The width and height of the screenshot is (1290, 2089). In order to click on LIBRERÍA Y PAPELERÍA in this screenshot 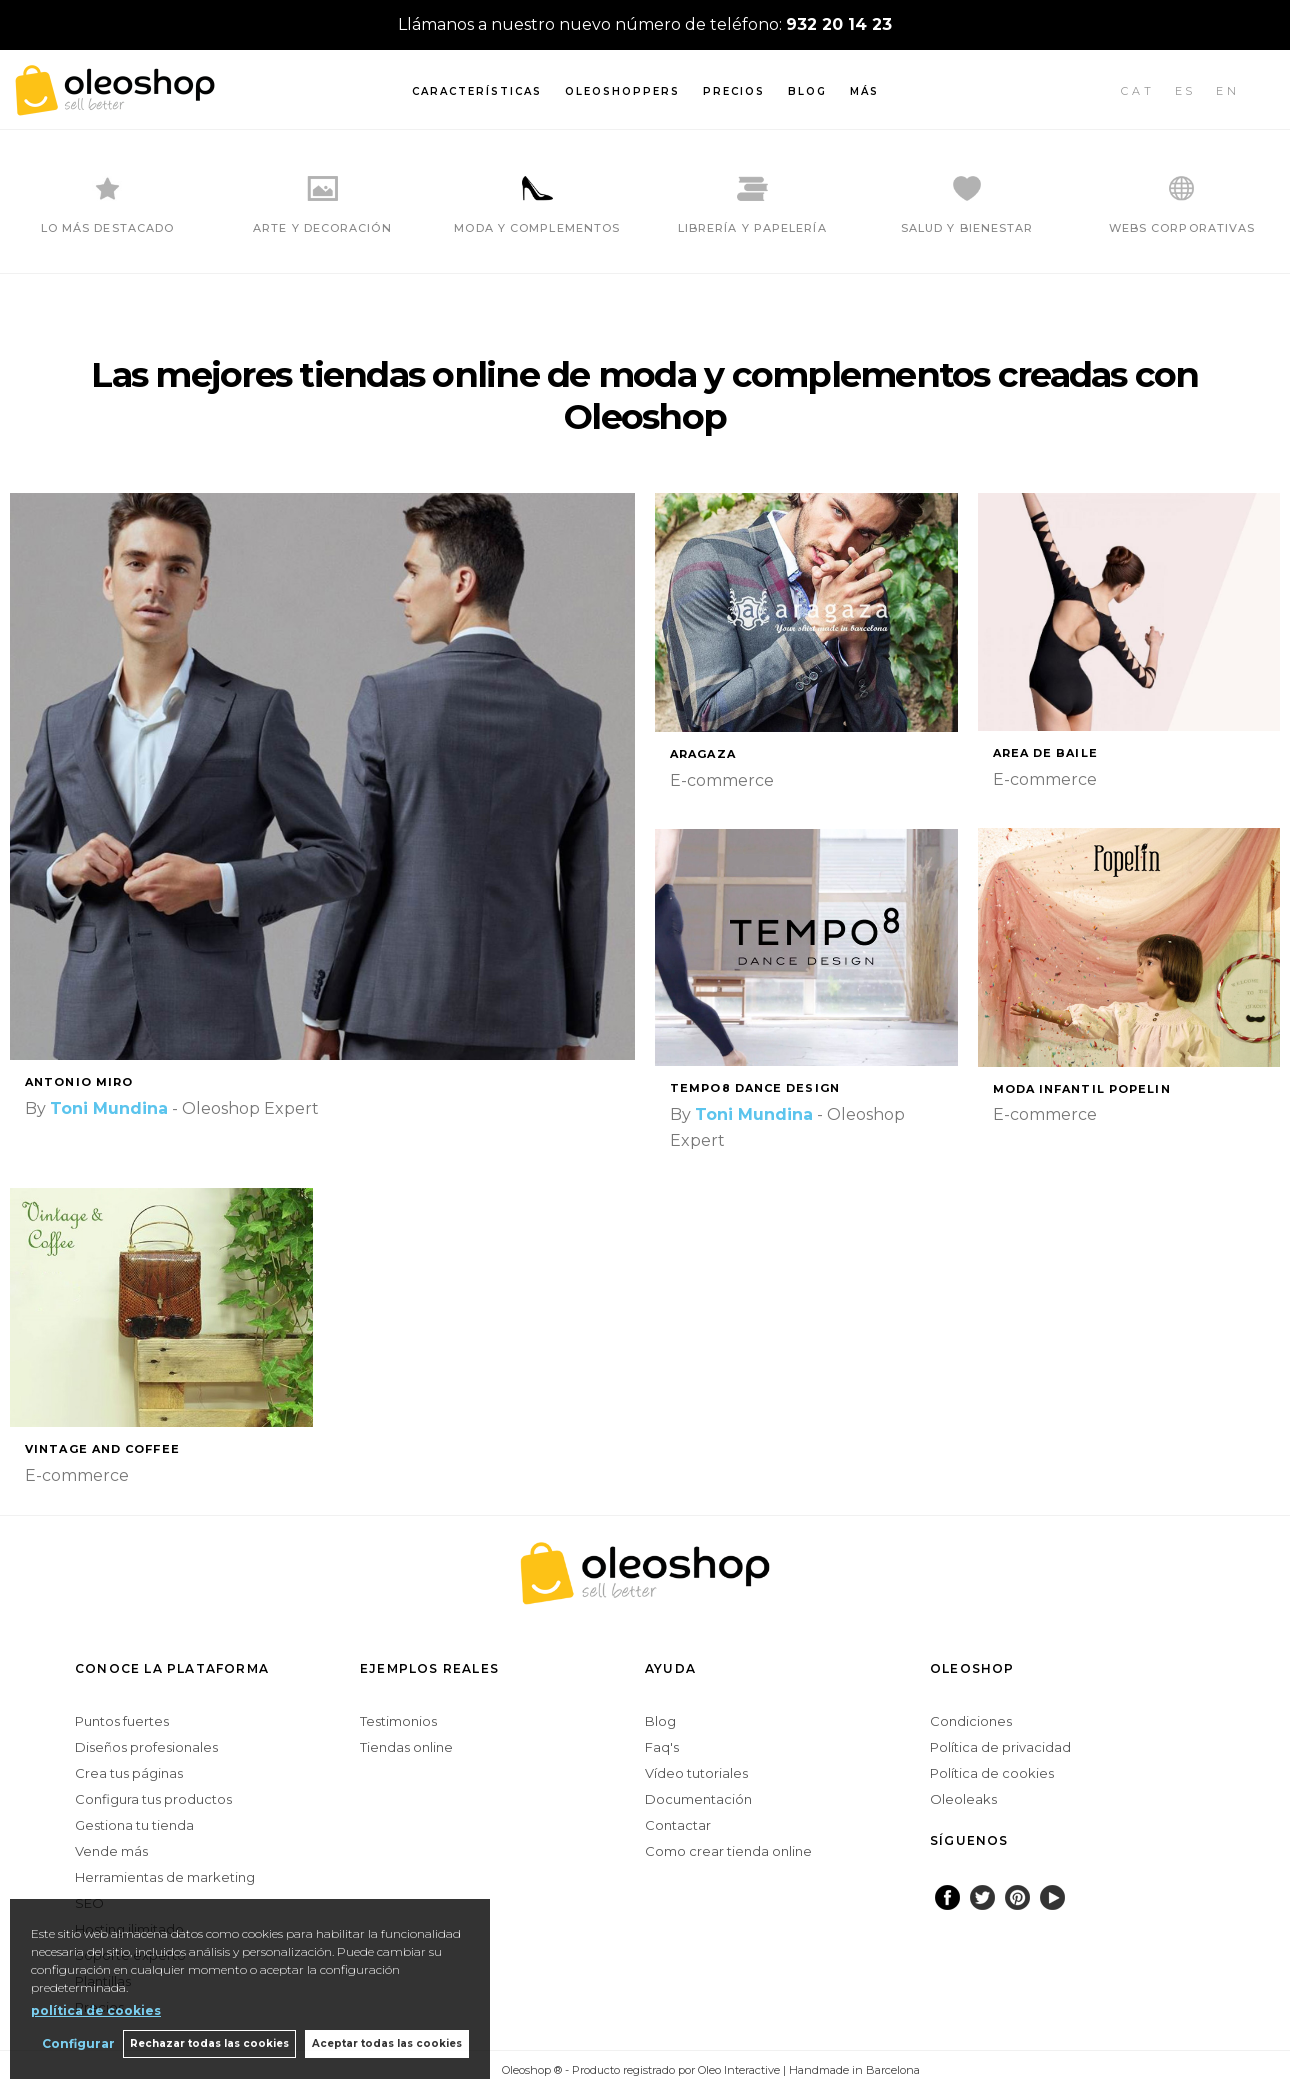, I will do `click(752, 228)`.